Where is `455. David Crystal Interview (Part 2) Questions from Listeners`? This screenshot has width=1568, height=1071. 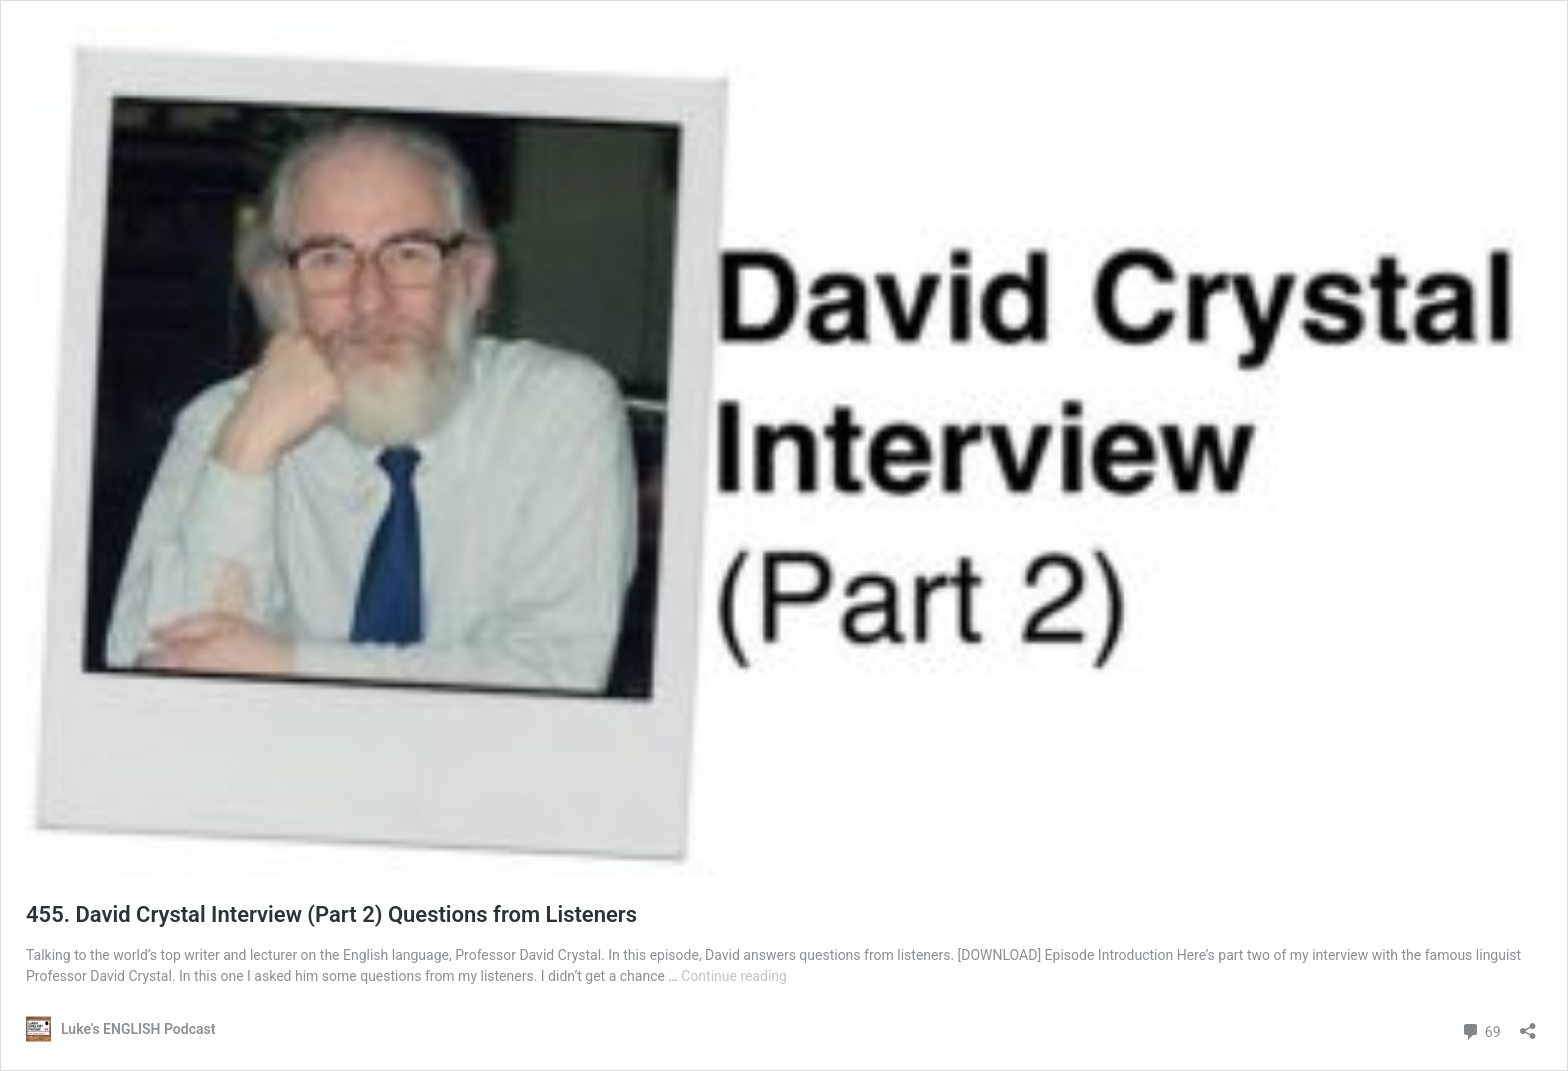
455. David Crystal Interview (Part 2) Questions from Listeners is located at coordinates (331, 914).